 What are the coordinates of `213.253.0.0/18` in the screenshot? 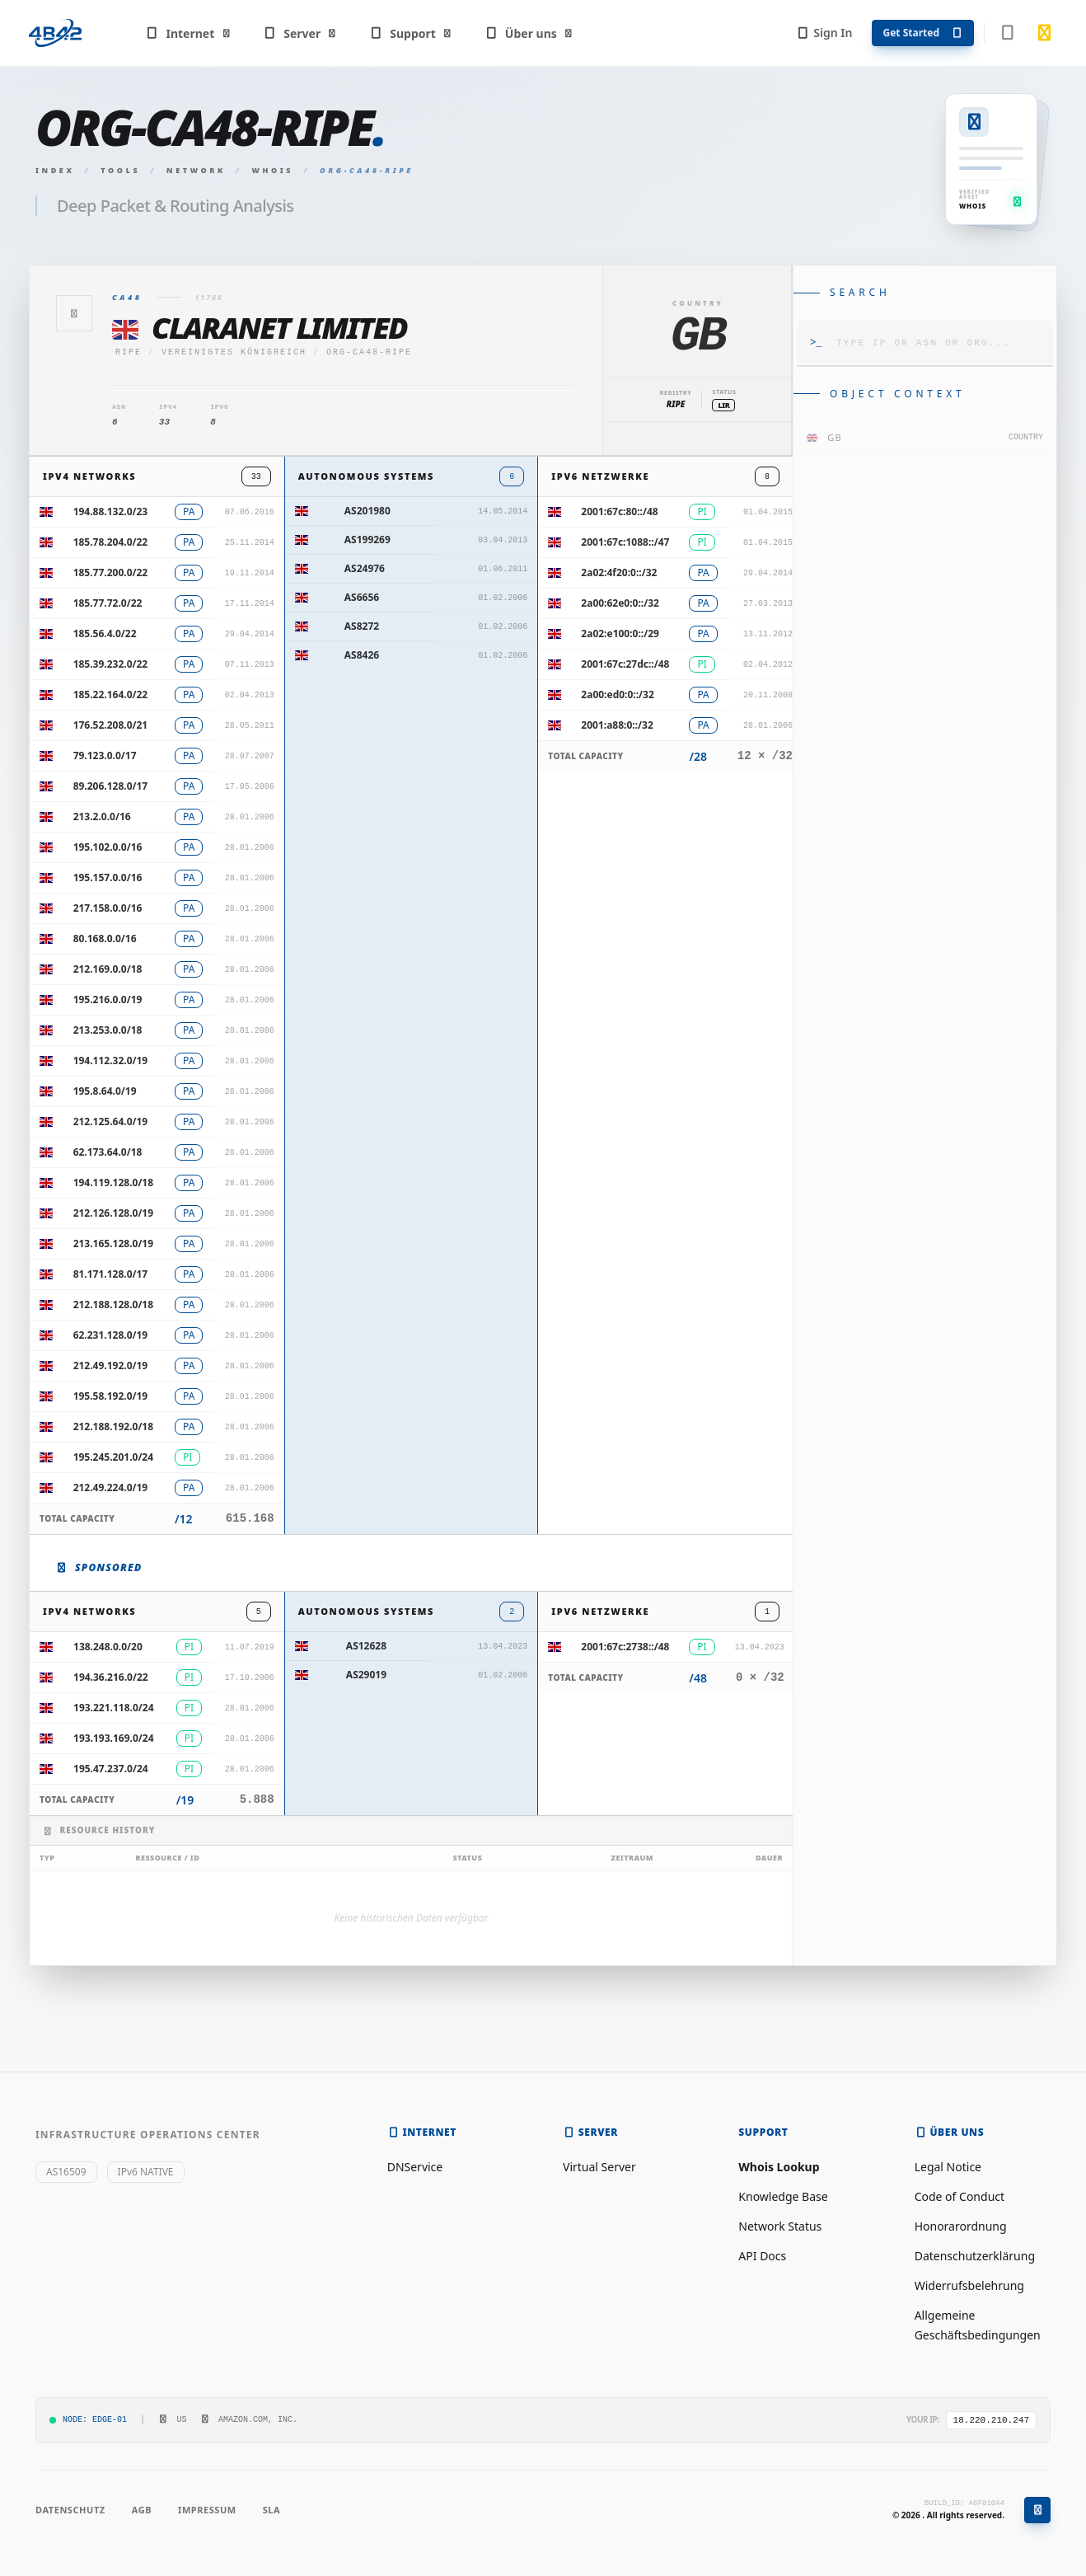 It's located at (108, 1030).